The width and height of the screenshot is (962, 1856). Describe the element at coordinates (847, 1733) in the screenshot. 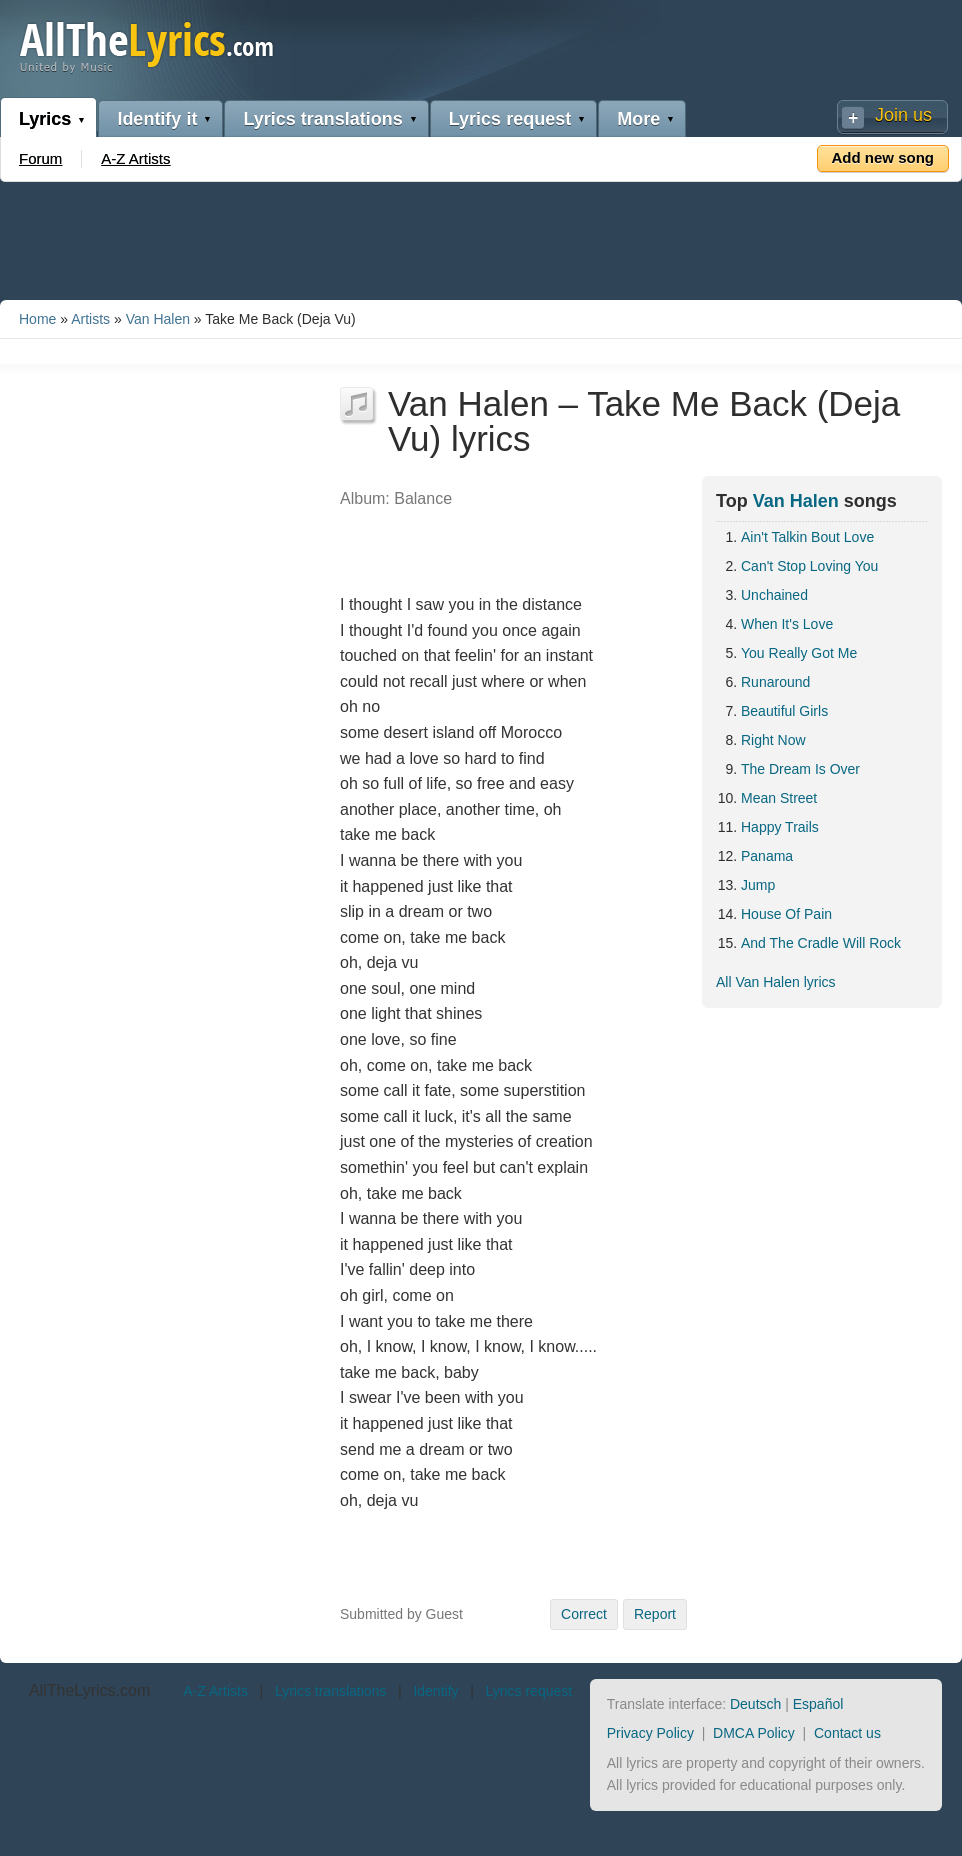

I see `Contact us` at that location.